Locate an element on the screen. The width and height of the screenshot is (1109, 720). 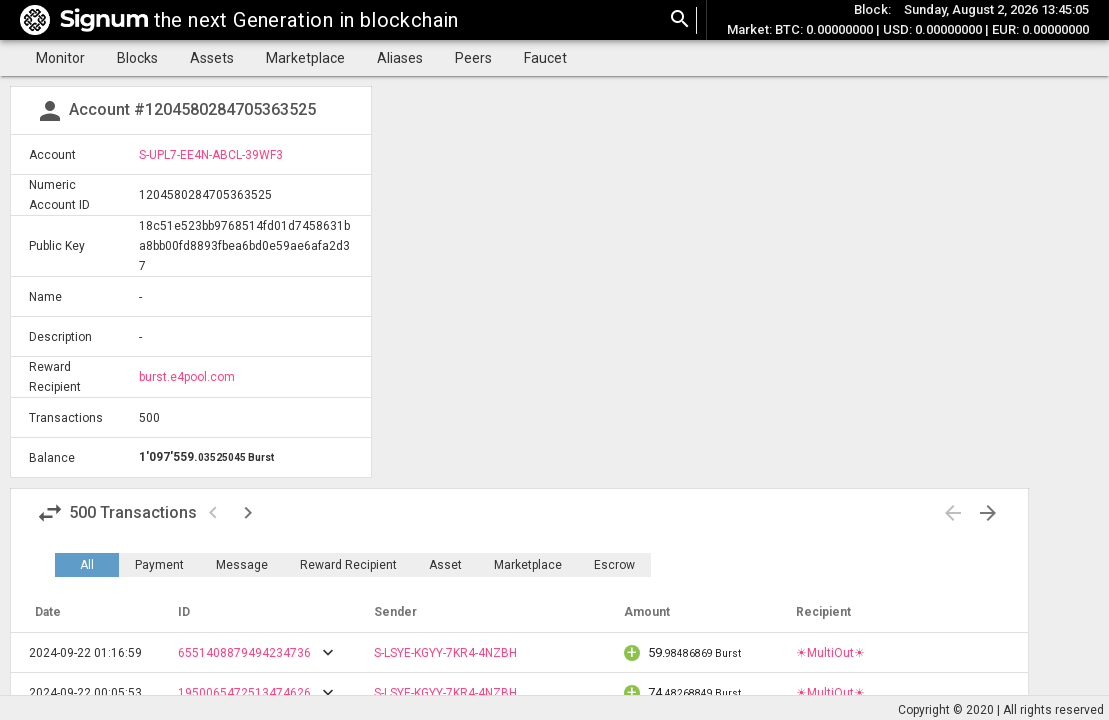
All is located at coordinates (87, 565).